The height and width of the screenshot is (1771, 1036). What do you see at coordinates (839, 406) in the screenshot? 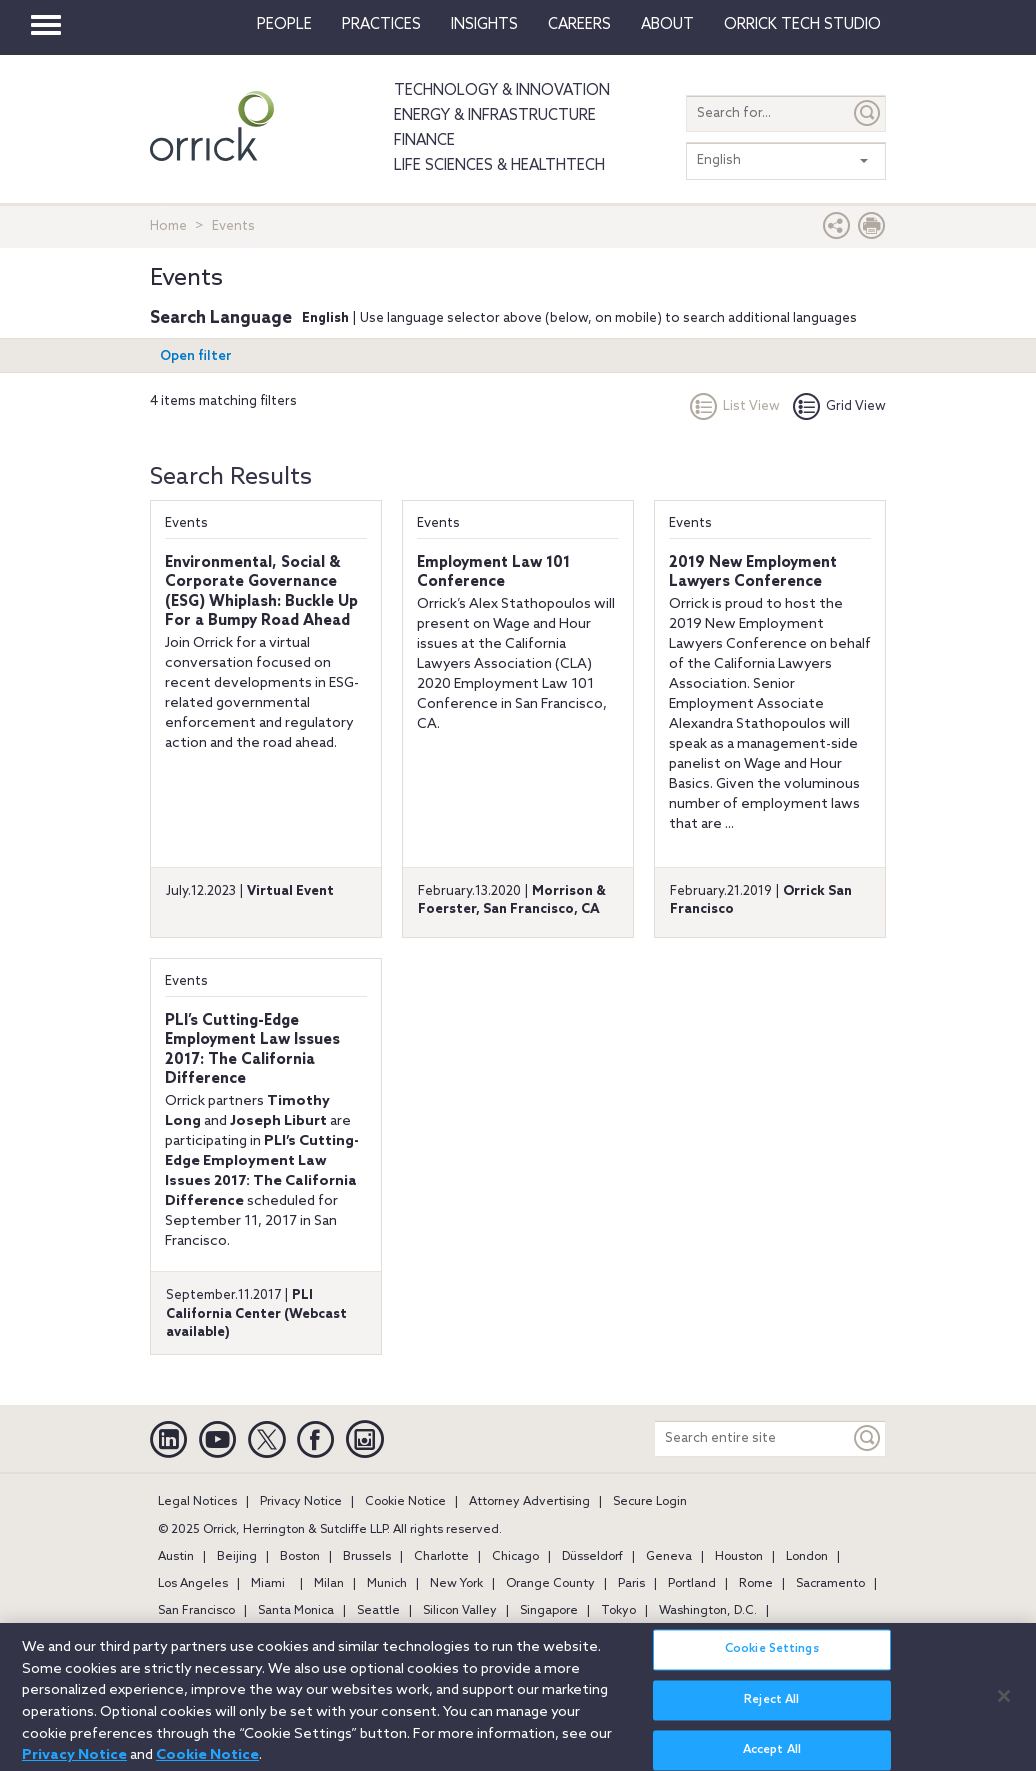
I see `Grid View` at bounding box center [839, 406].